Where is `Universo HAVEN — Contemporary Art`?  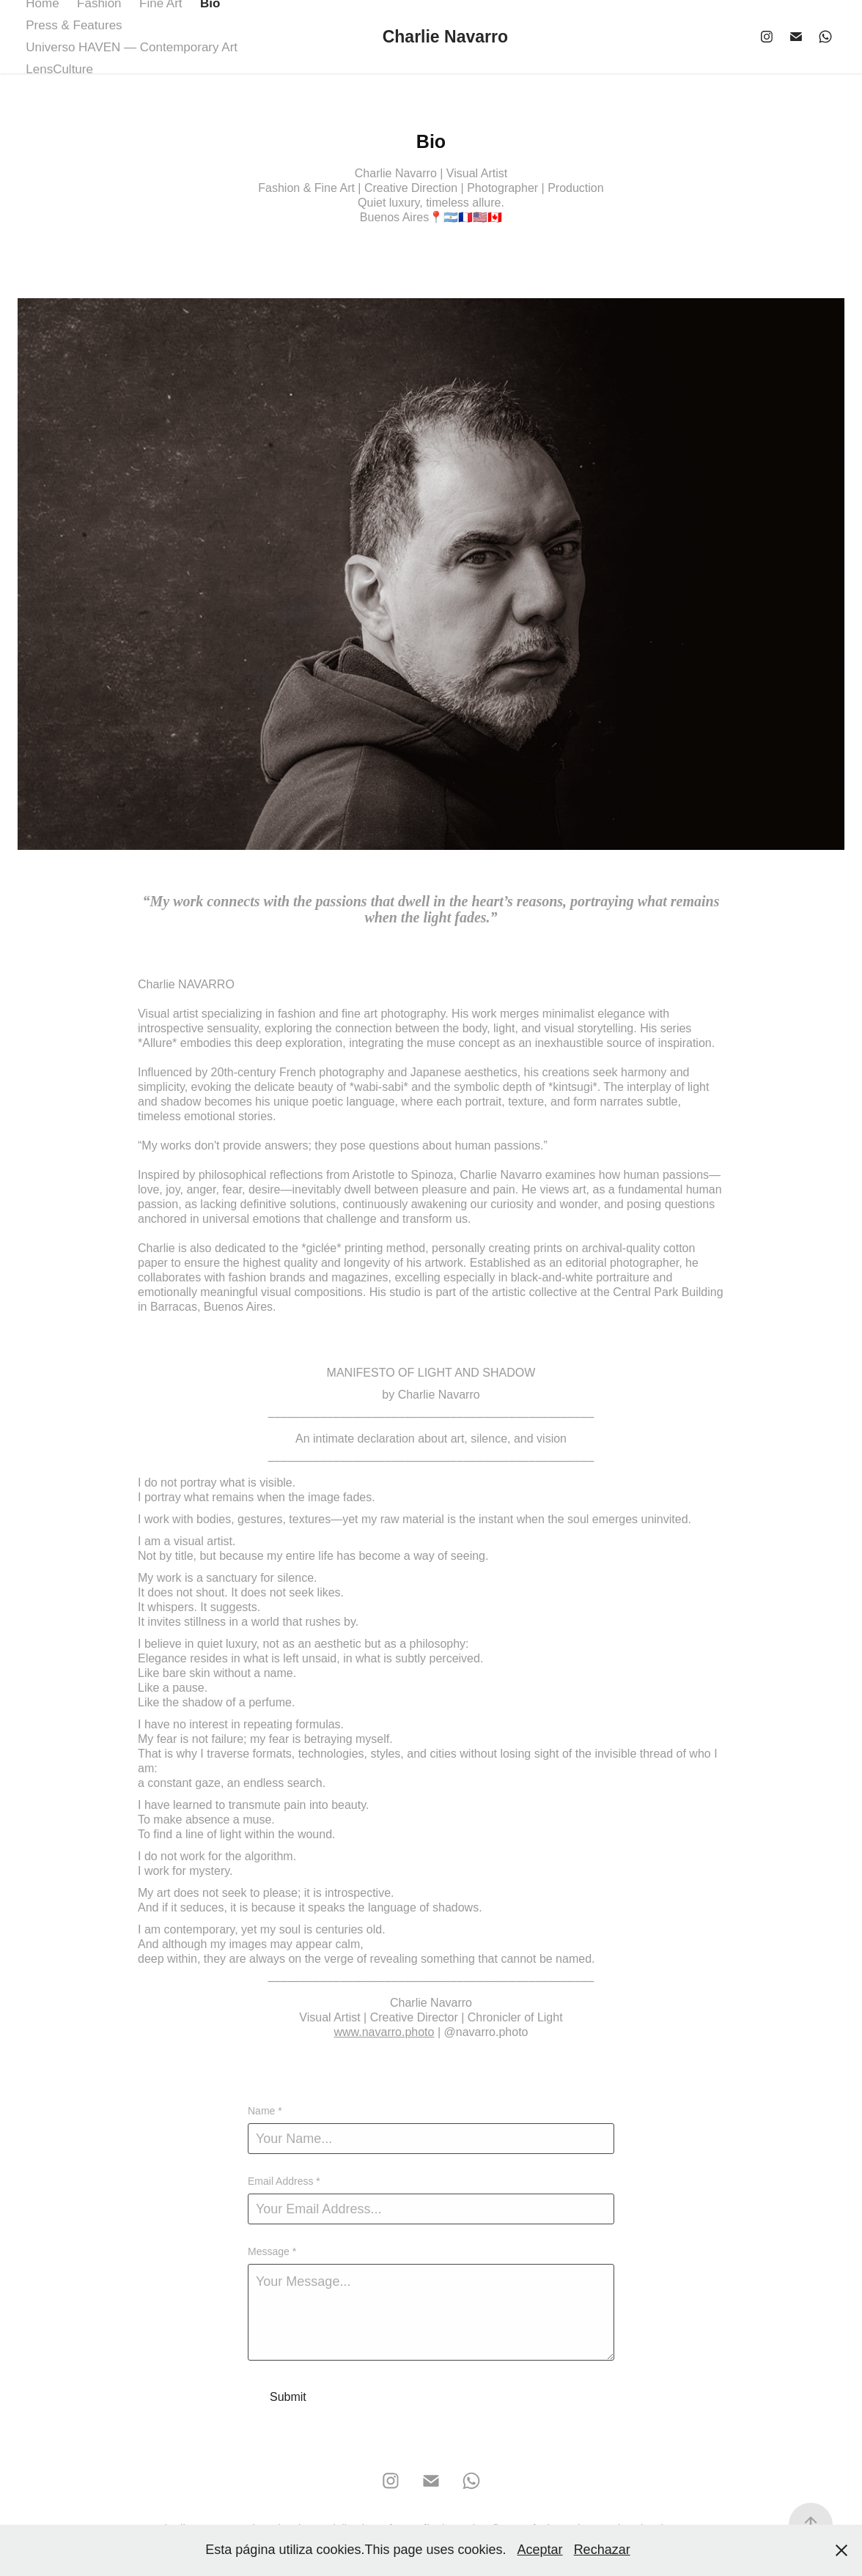
Universo HAVEN — Contemporary Art is located at coordinates (131, 47).